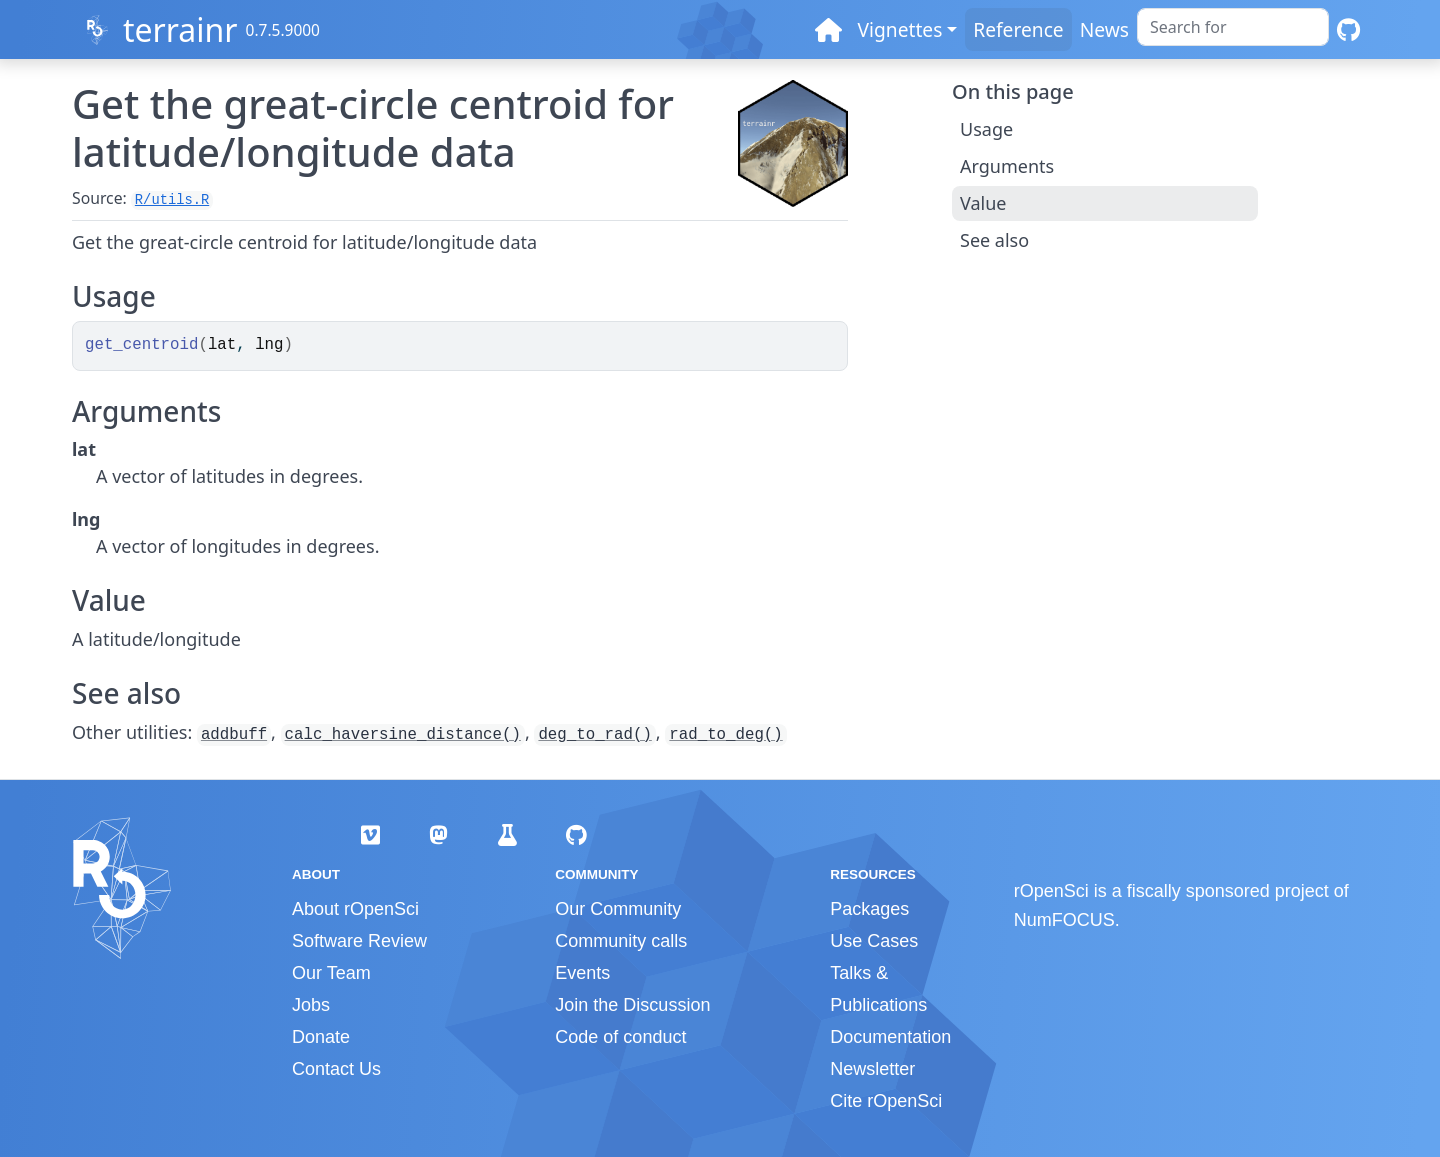 This screenshot has height=1157, width=1440. I want to click on Community calls, so click(621, 941).